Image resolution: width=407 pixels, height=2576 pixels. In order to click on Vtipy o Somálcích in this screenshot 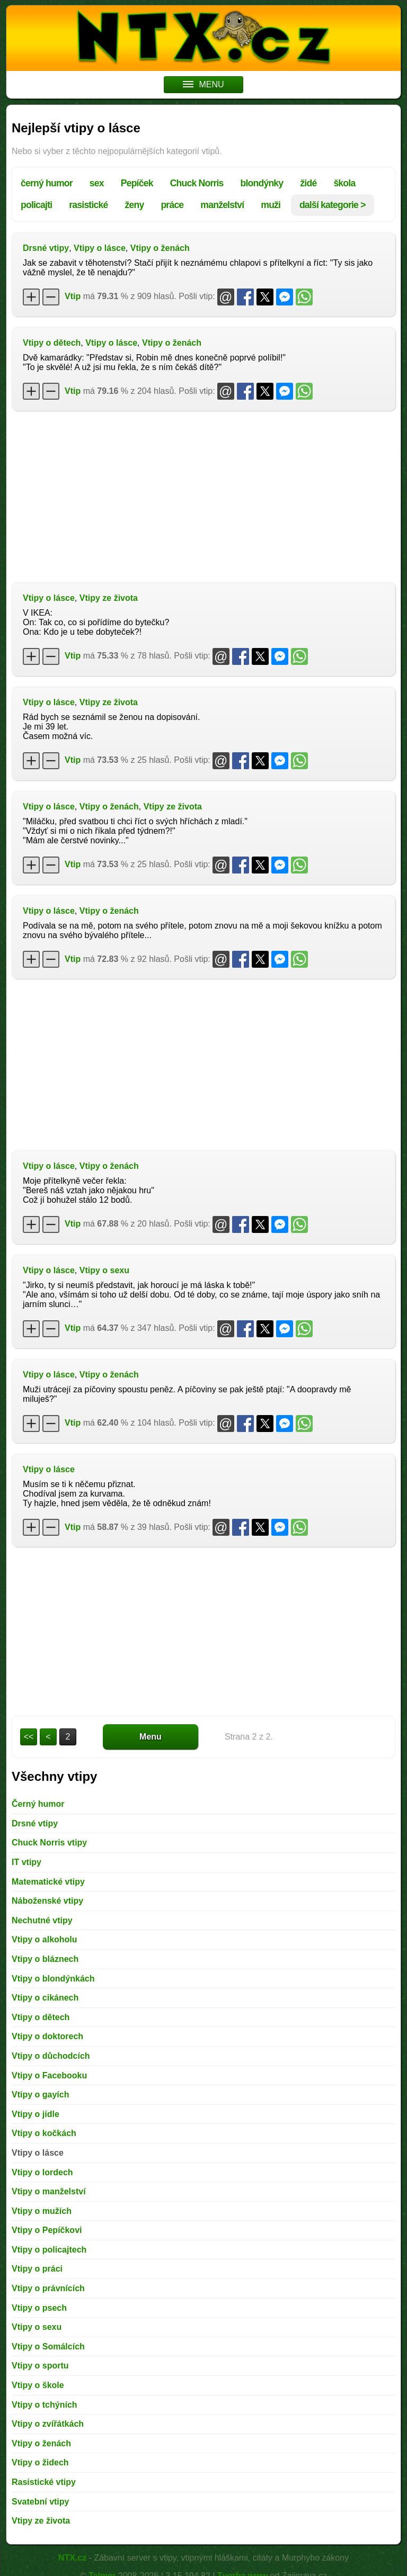, I will do `click(48, 2346)`.